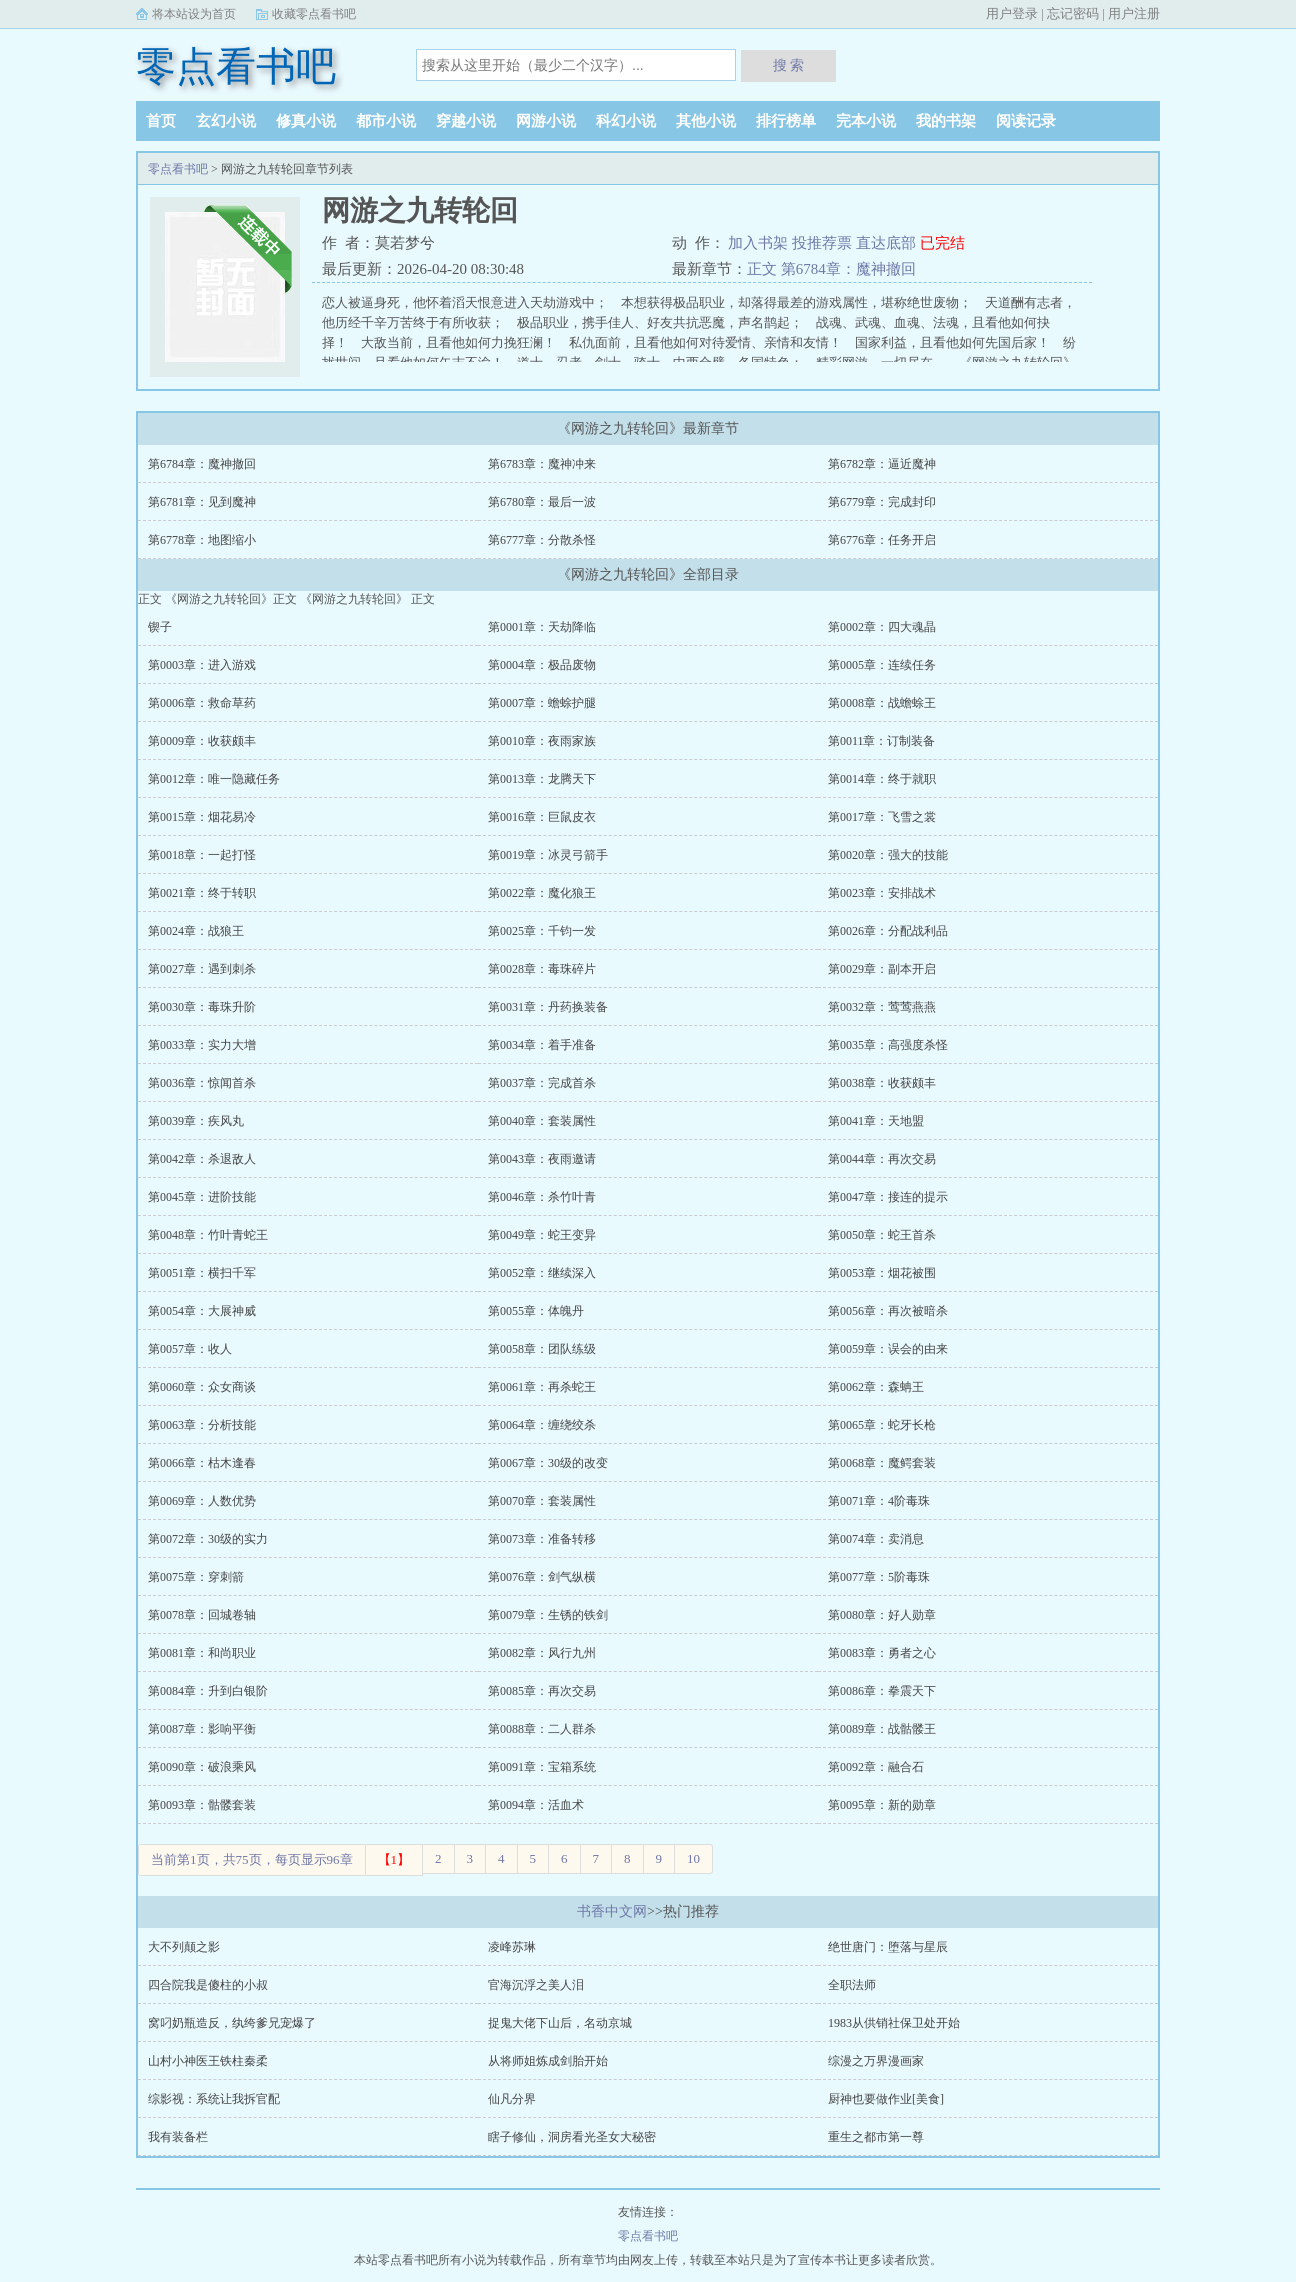 The height and width of the screenshot is (2282, 1296). I want to click on 山村小神医王铁柱秦柔, so click(208, 2061).